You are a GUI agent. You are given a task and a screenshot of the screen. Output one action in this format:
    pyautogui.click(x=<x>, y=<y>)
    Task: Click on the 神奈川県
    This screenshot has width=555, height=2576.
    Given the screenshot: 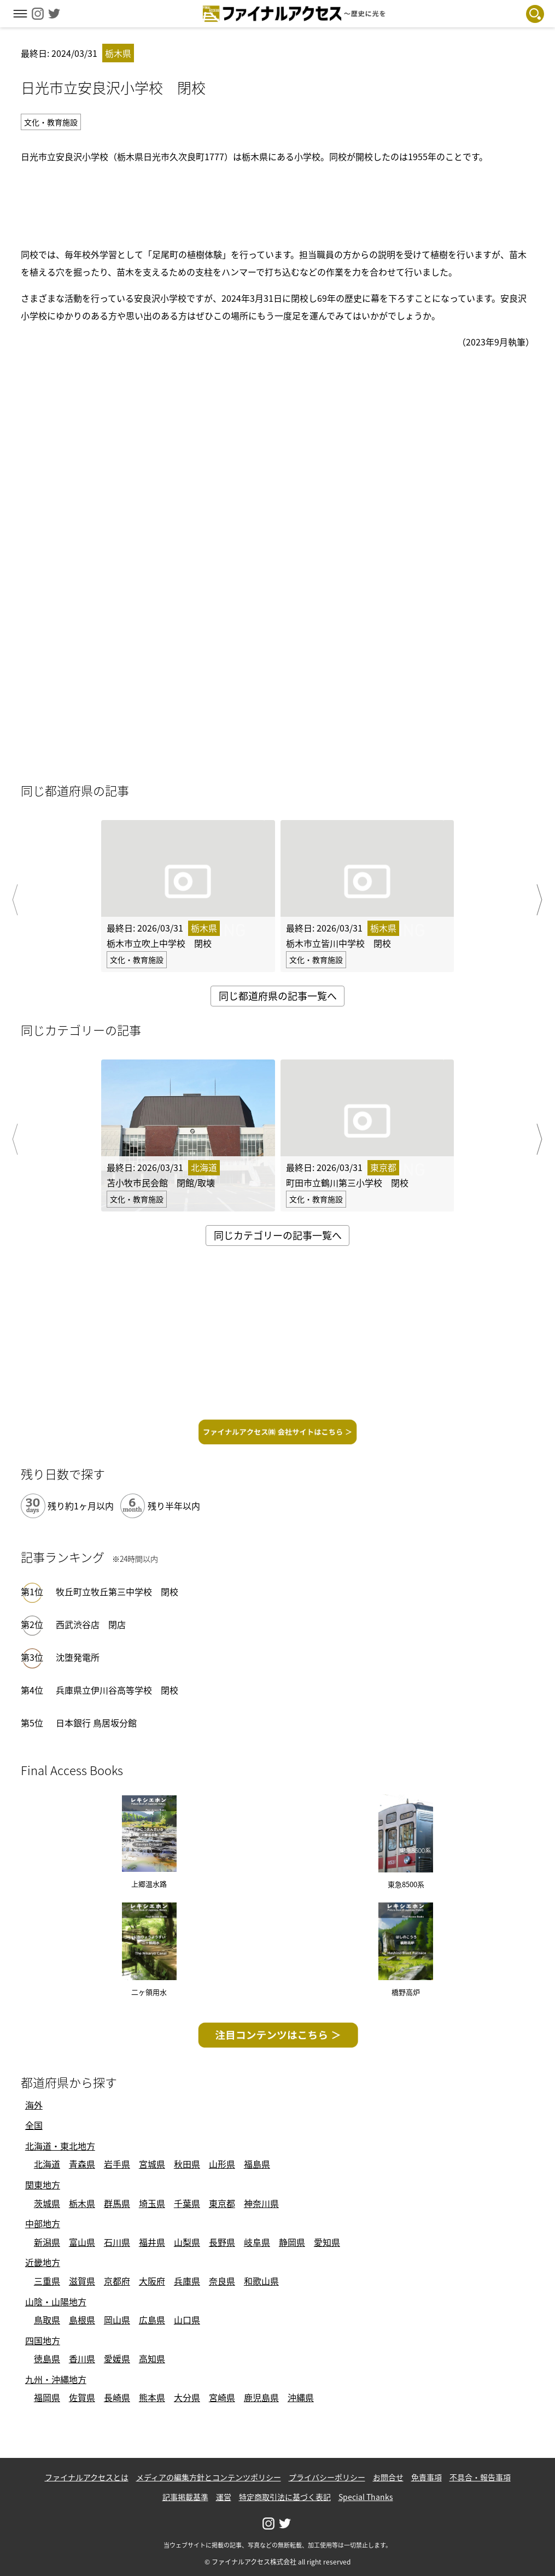 What is the action you would take?
    pyautogui.click(x=261, y=2203)
    